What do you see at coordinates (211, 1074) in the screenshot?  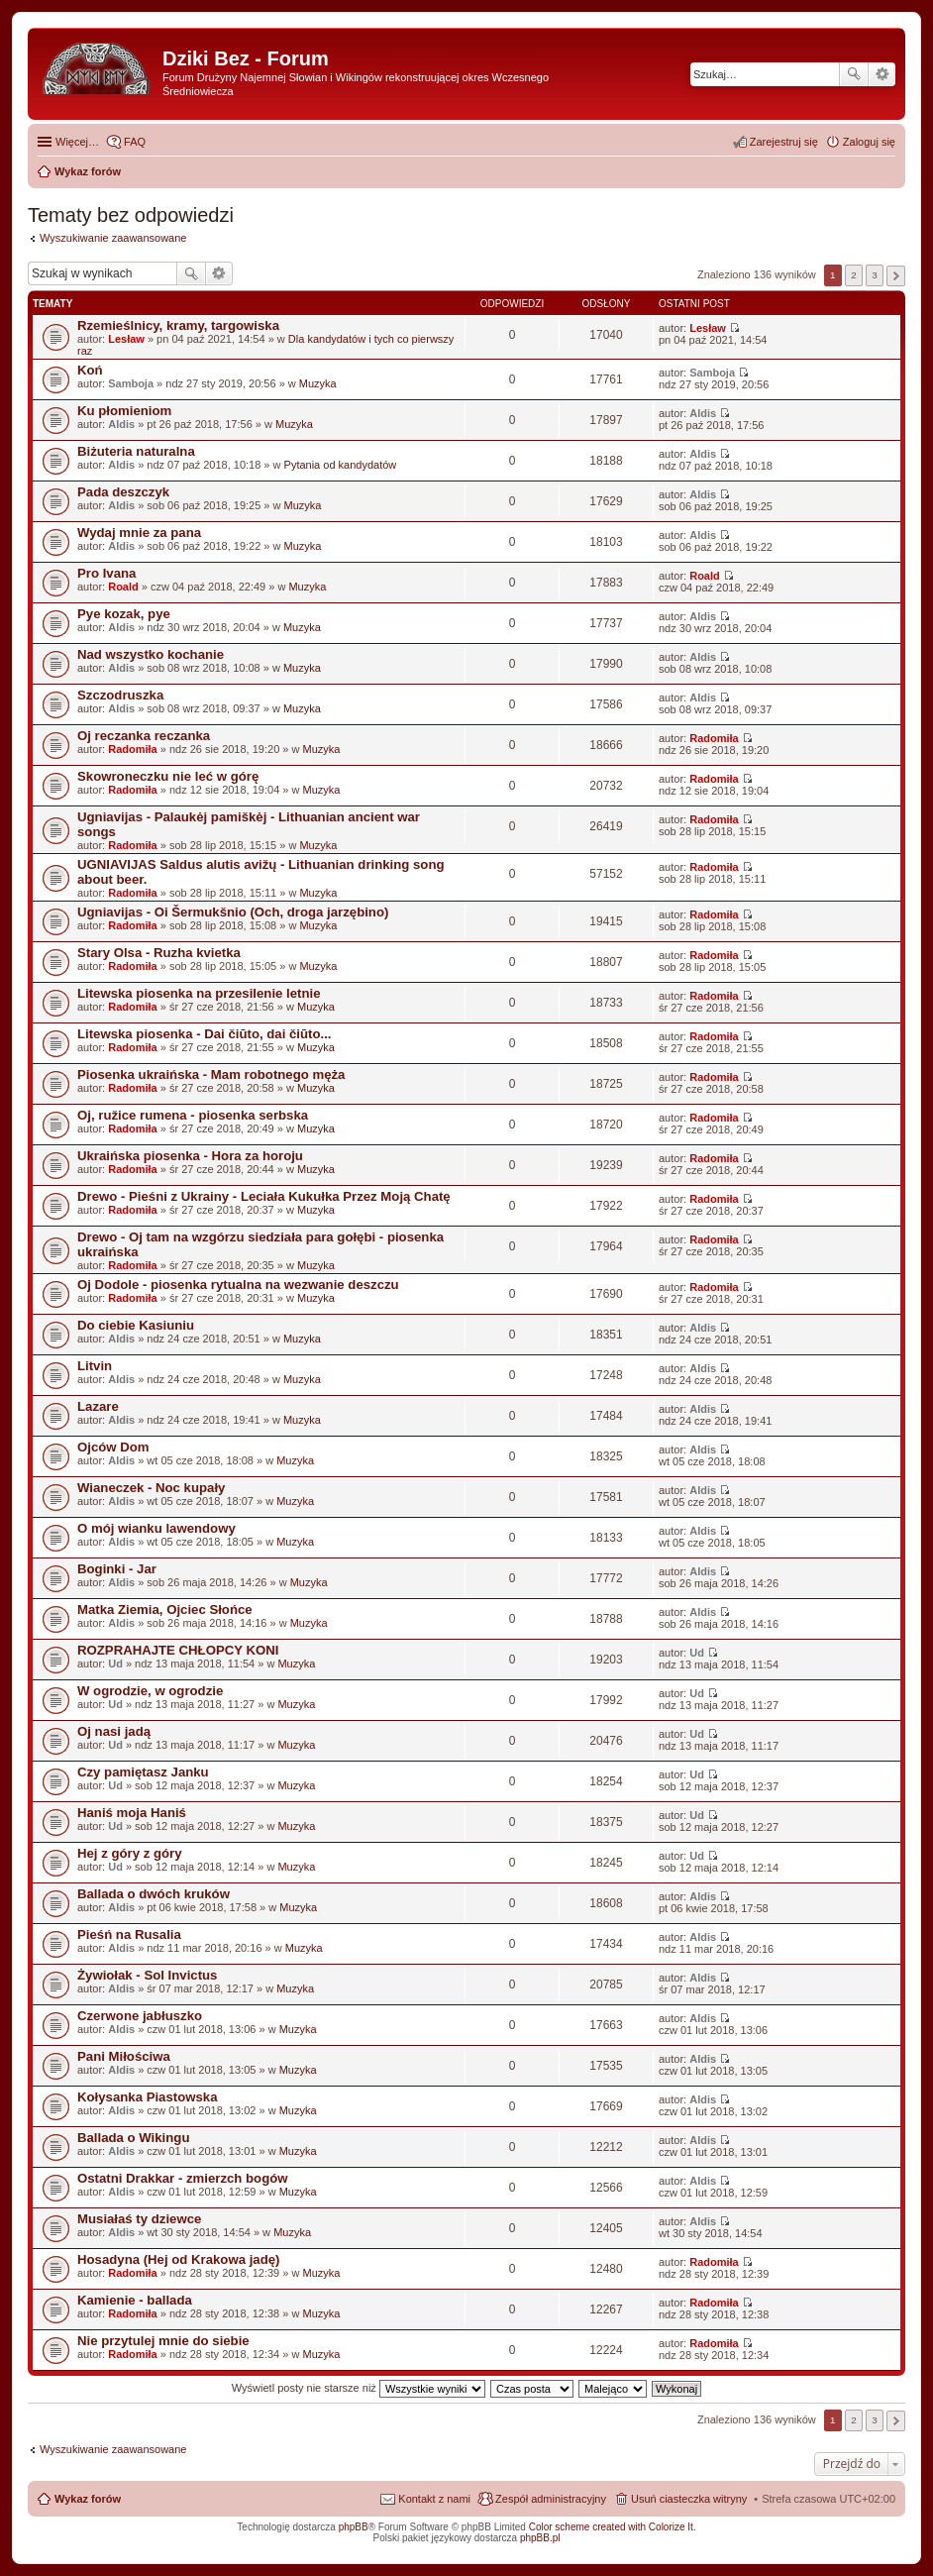 I see `Piosenka ukraińska - Mam robotnego męża` at bounding box center [211, 1074].